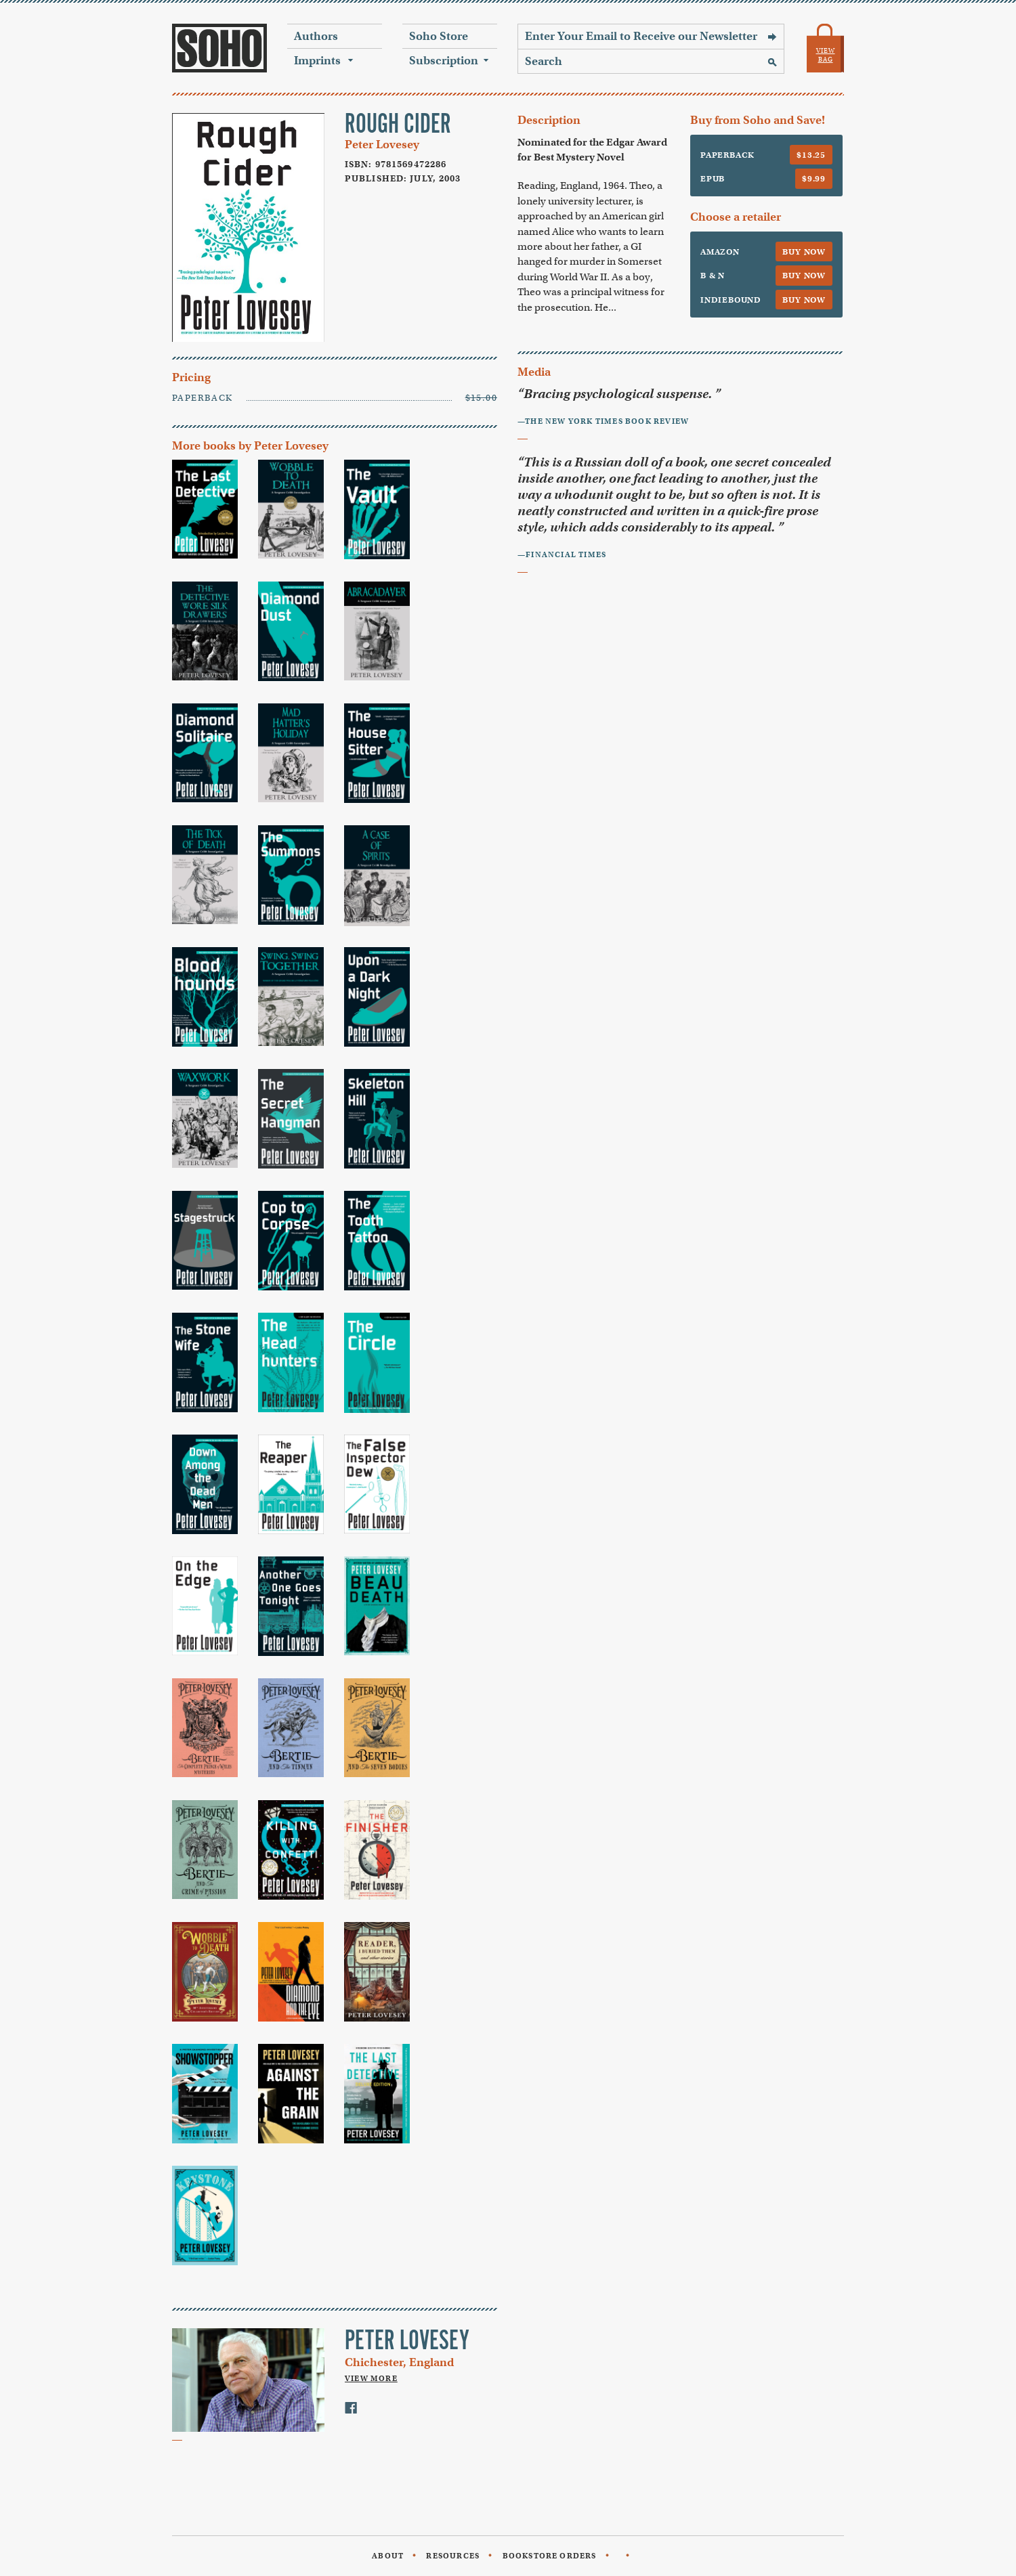 Image resolution: width=1016 pixels, height=2576 pixels. What do you see at coordinates (550, 2555) in the screenshot?
I see `Bookstore Orders` at bounding box center [550, 2555].